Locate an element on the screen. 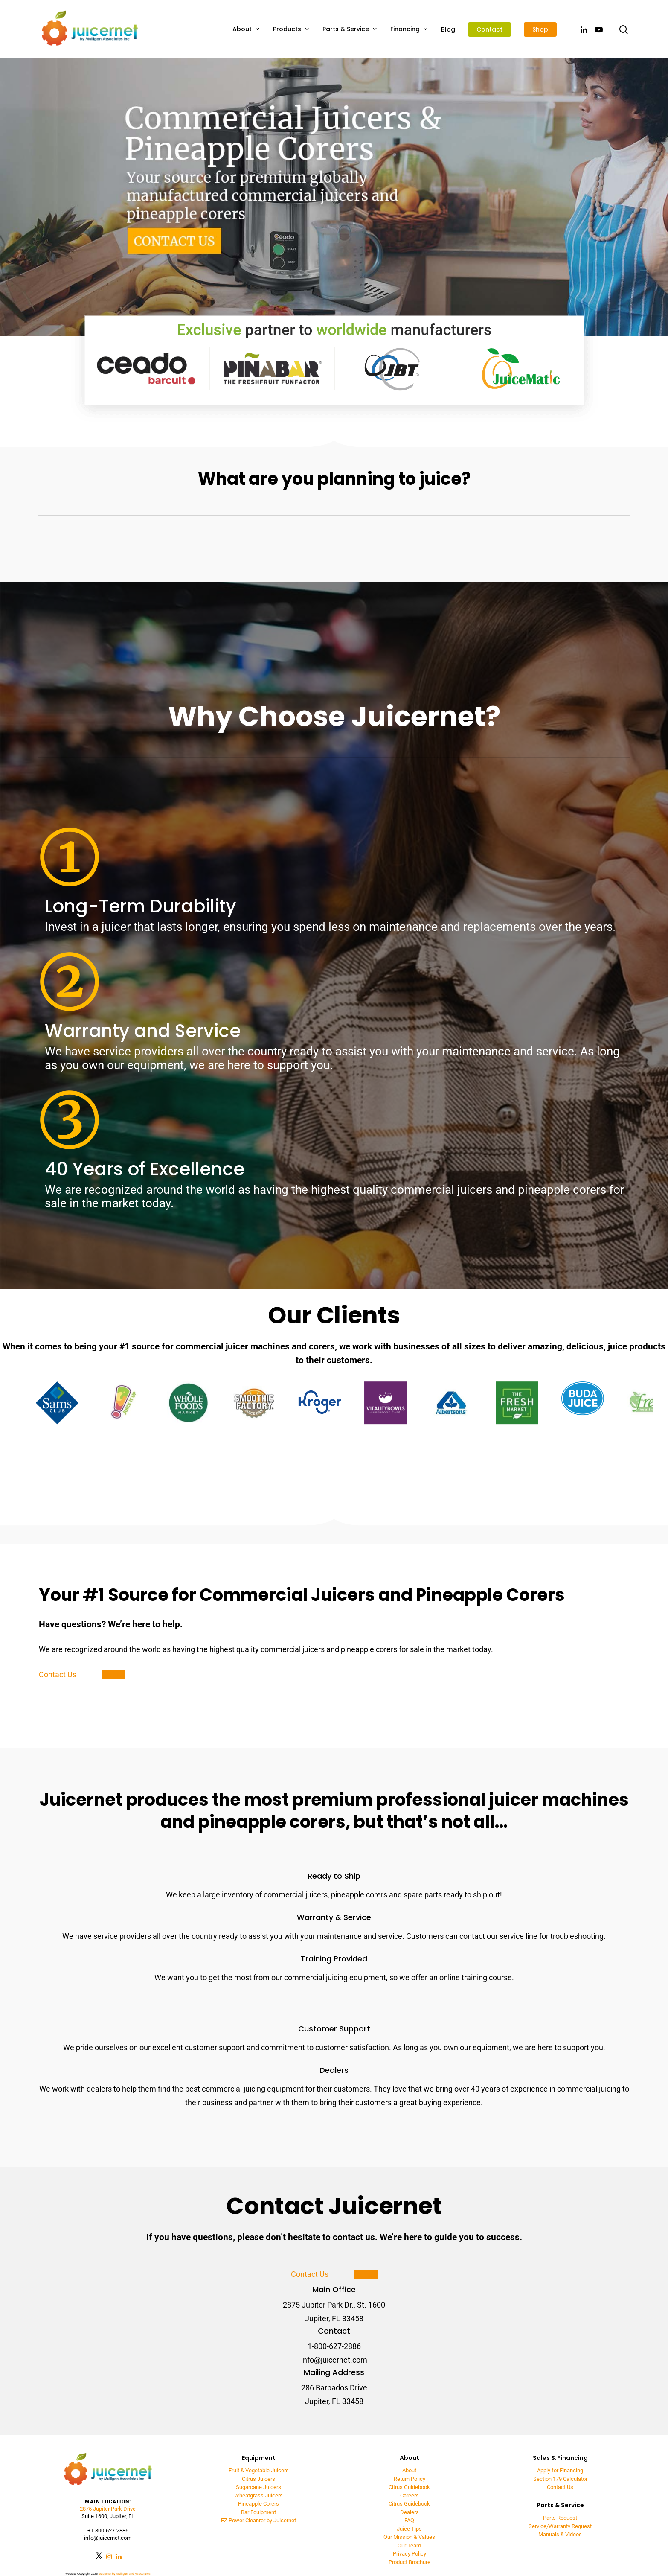 The image size is (668, 2576). Wheatgrass Juicers is located at coordinates (258, 2495).